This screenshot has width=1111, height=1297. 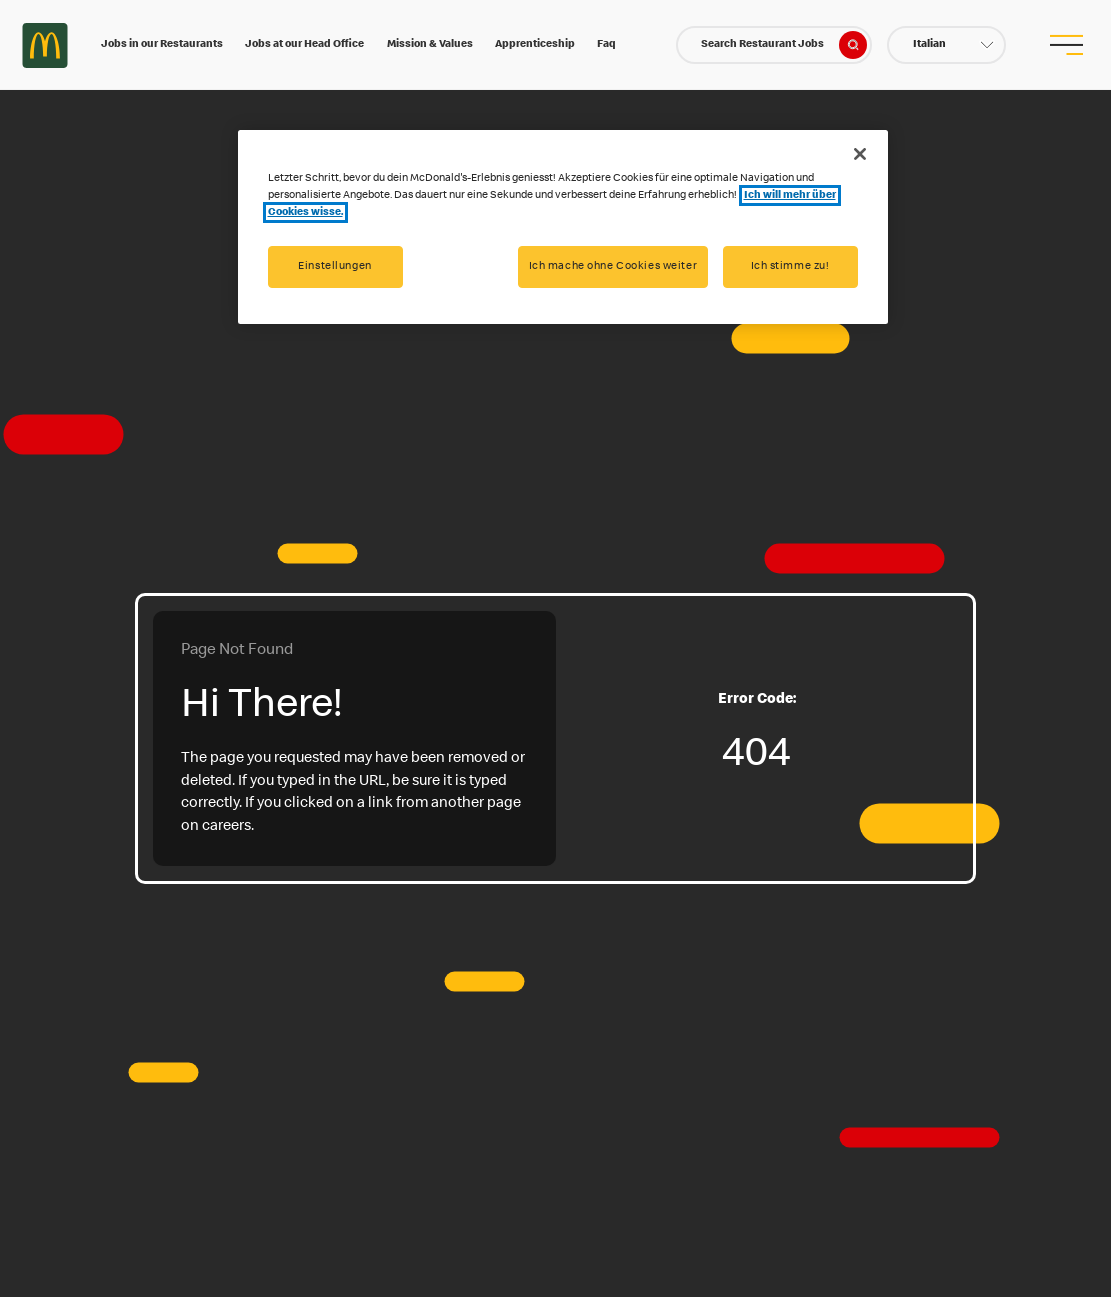 What do you see at coordinates (430, 44) in the screenshot?
I see `Mission & Values` at bounding box center [430, 44].